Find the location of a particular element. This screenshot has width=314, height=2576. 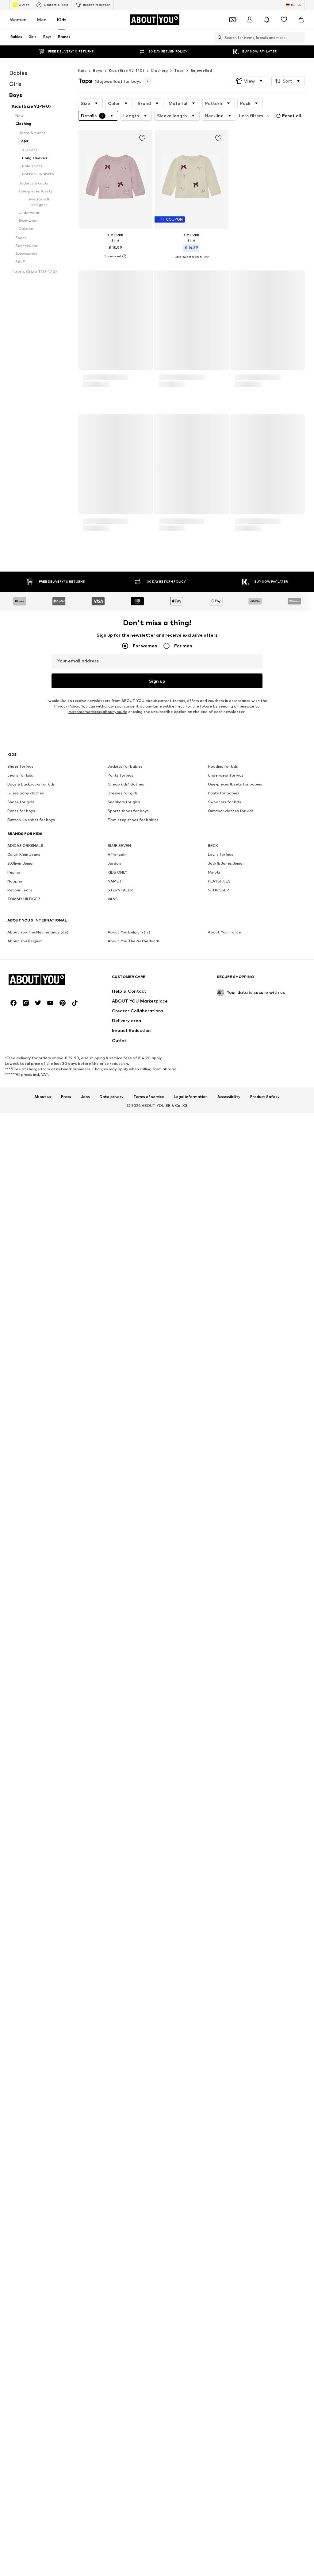

Pants for babies is located at coordinates (223, 1947).